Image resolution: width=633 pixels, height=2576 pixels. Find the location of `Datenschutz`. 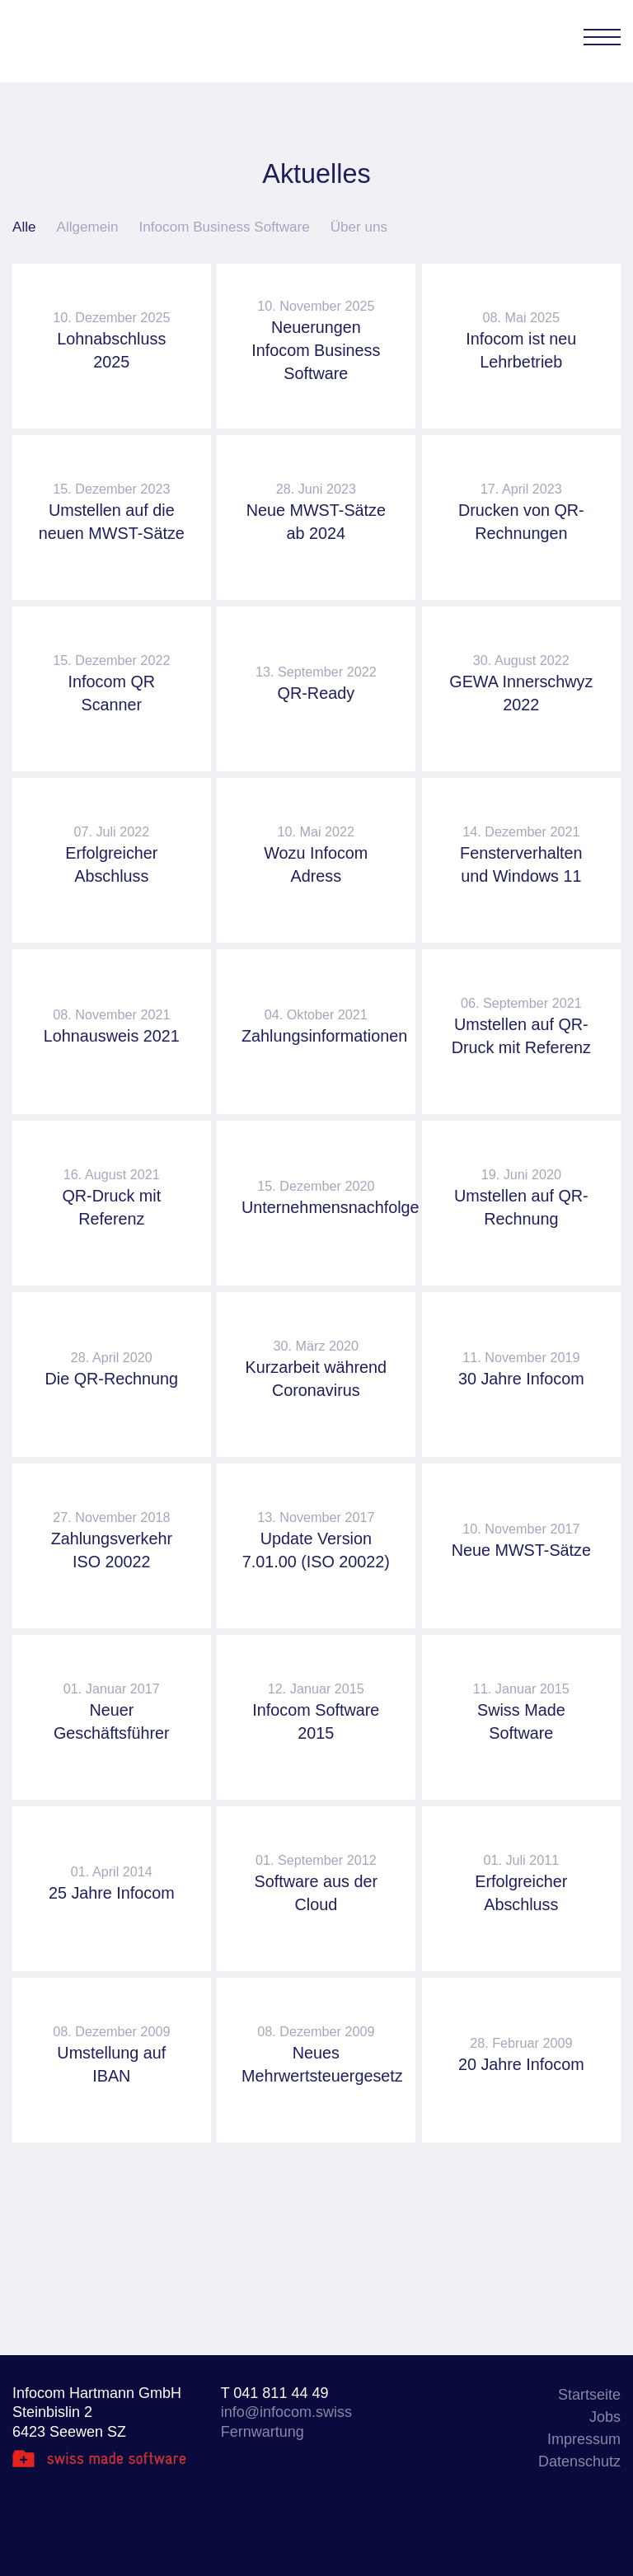

Datenschutz is located at coordinates (579, 2461).